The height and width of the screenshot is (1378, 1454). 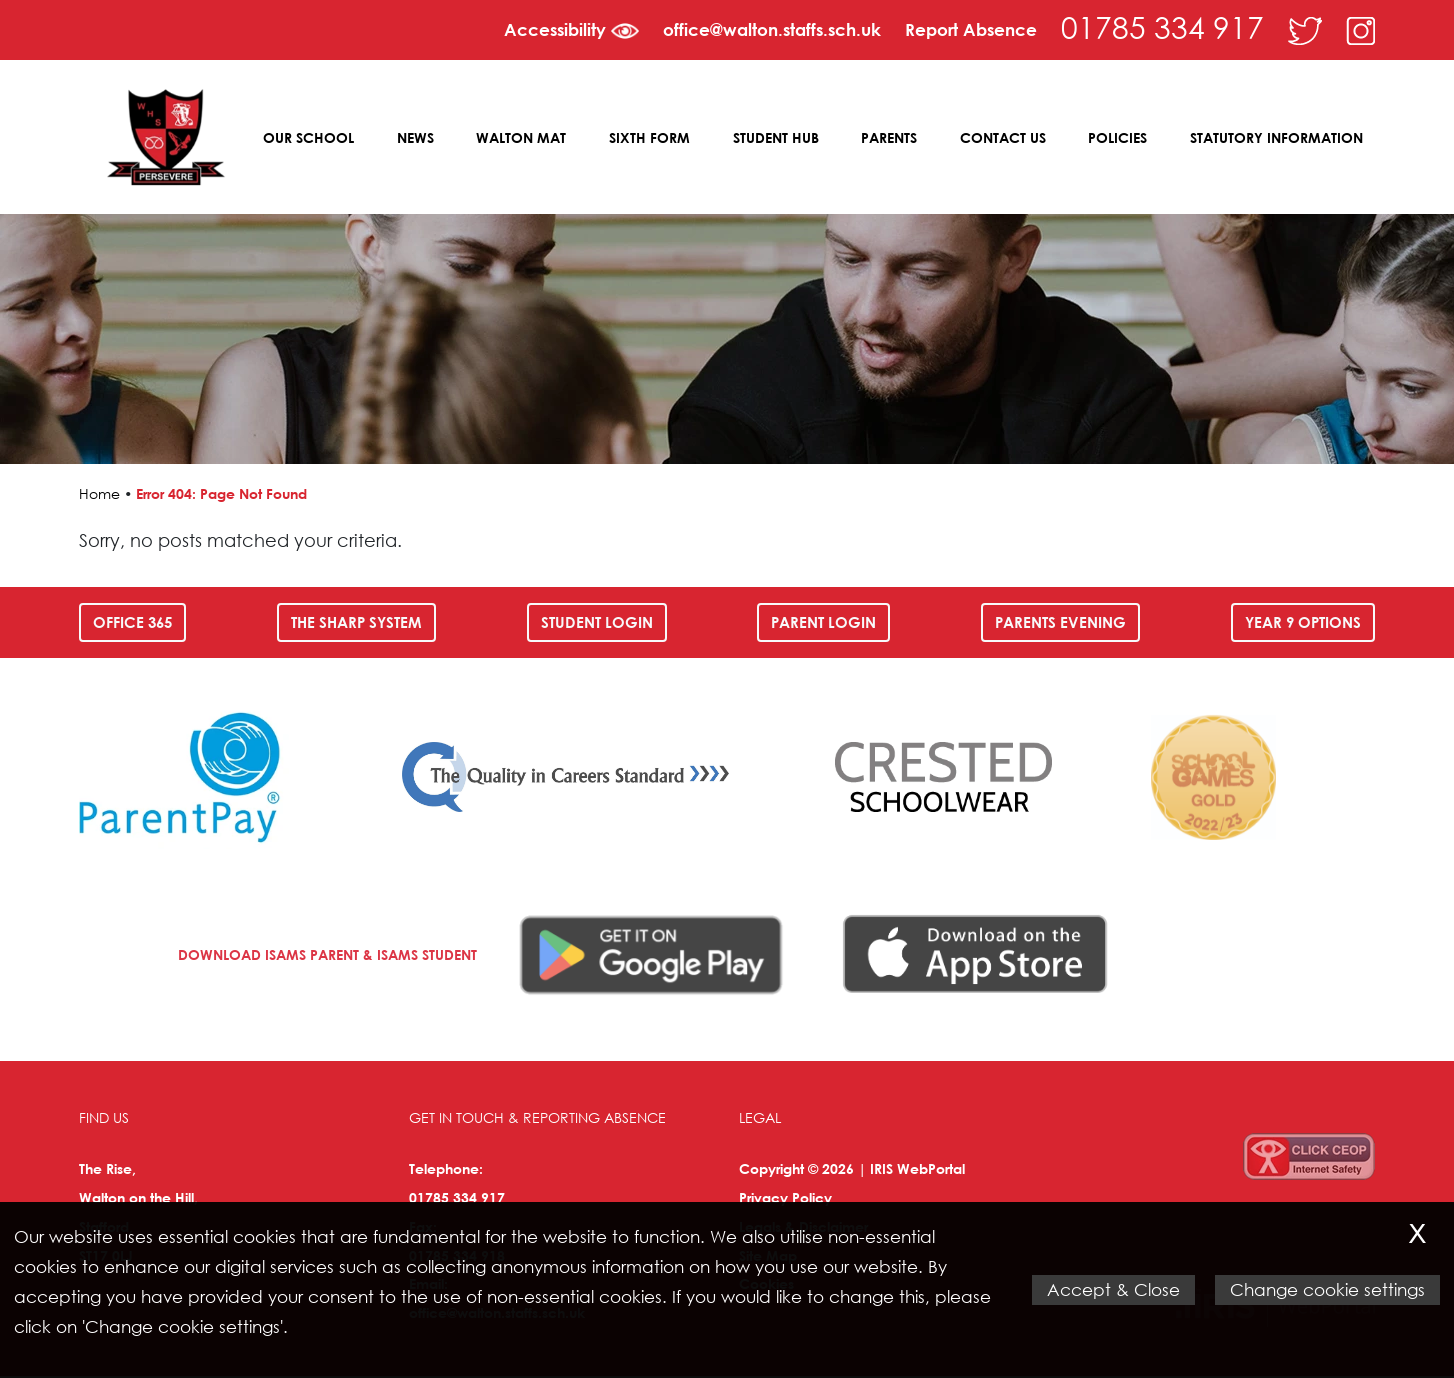 What do you see at coordinates (1162, 26) in the screenshot?
I see `01785 334 917` at bounding box center [1162, 26].